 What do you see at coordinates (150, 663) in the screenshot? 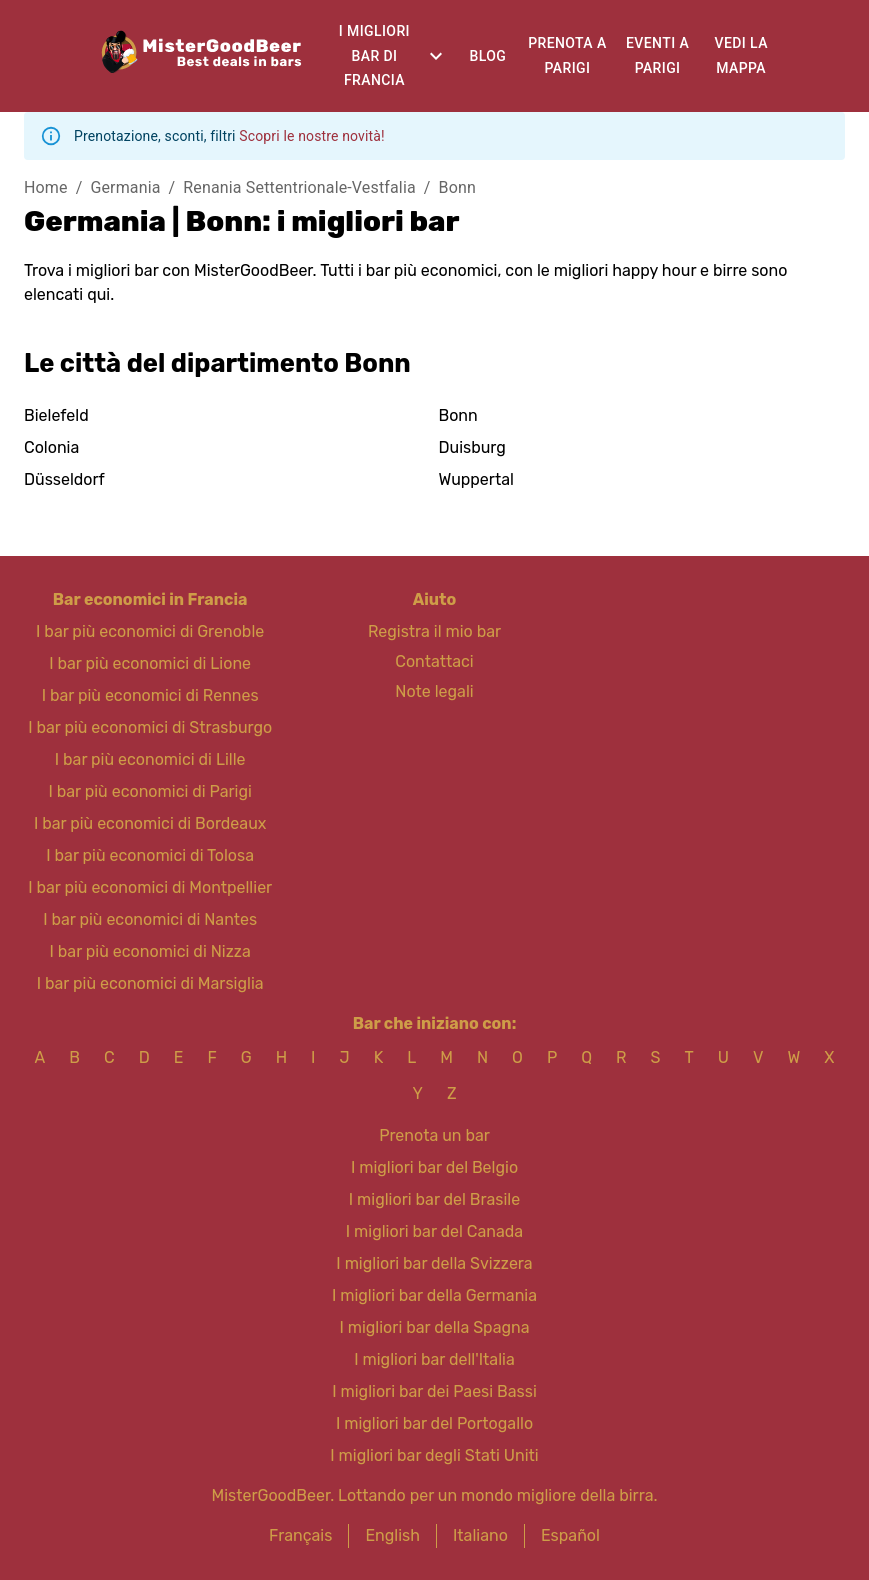
I see `I bar più economici di Lione` at bounding box center [150, 663].